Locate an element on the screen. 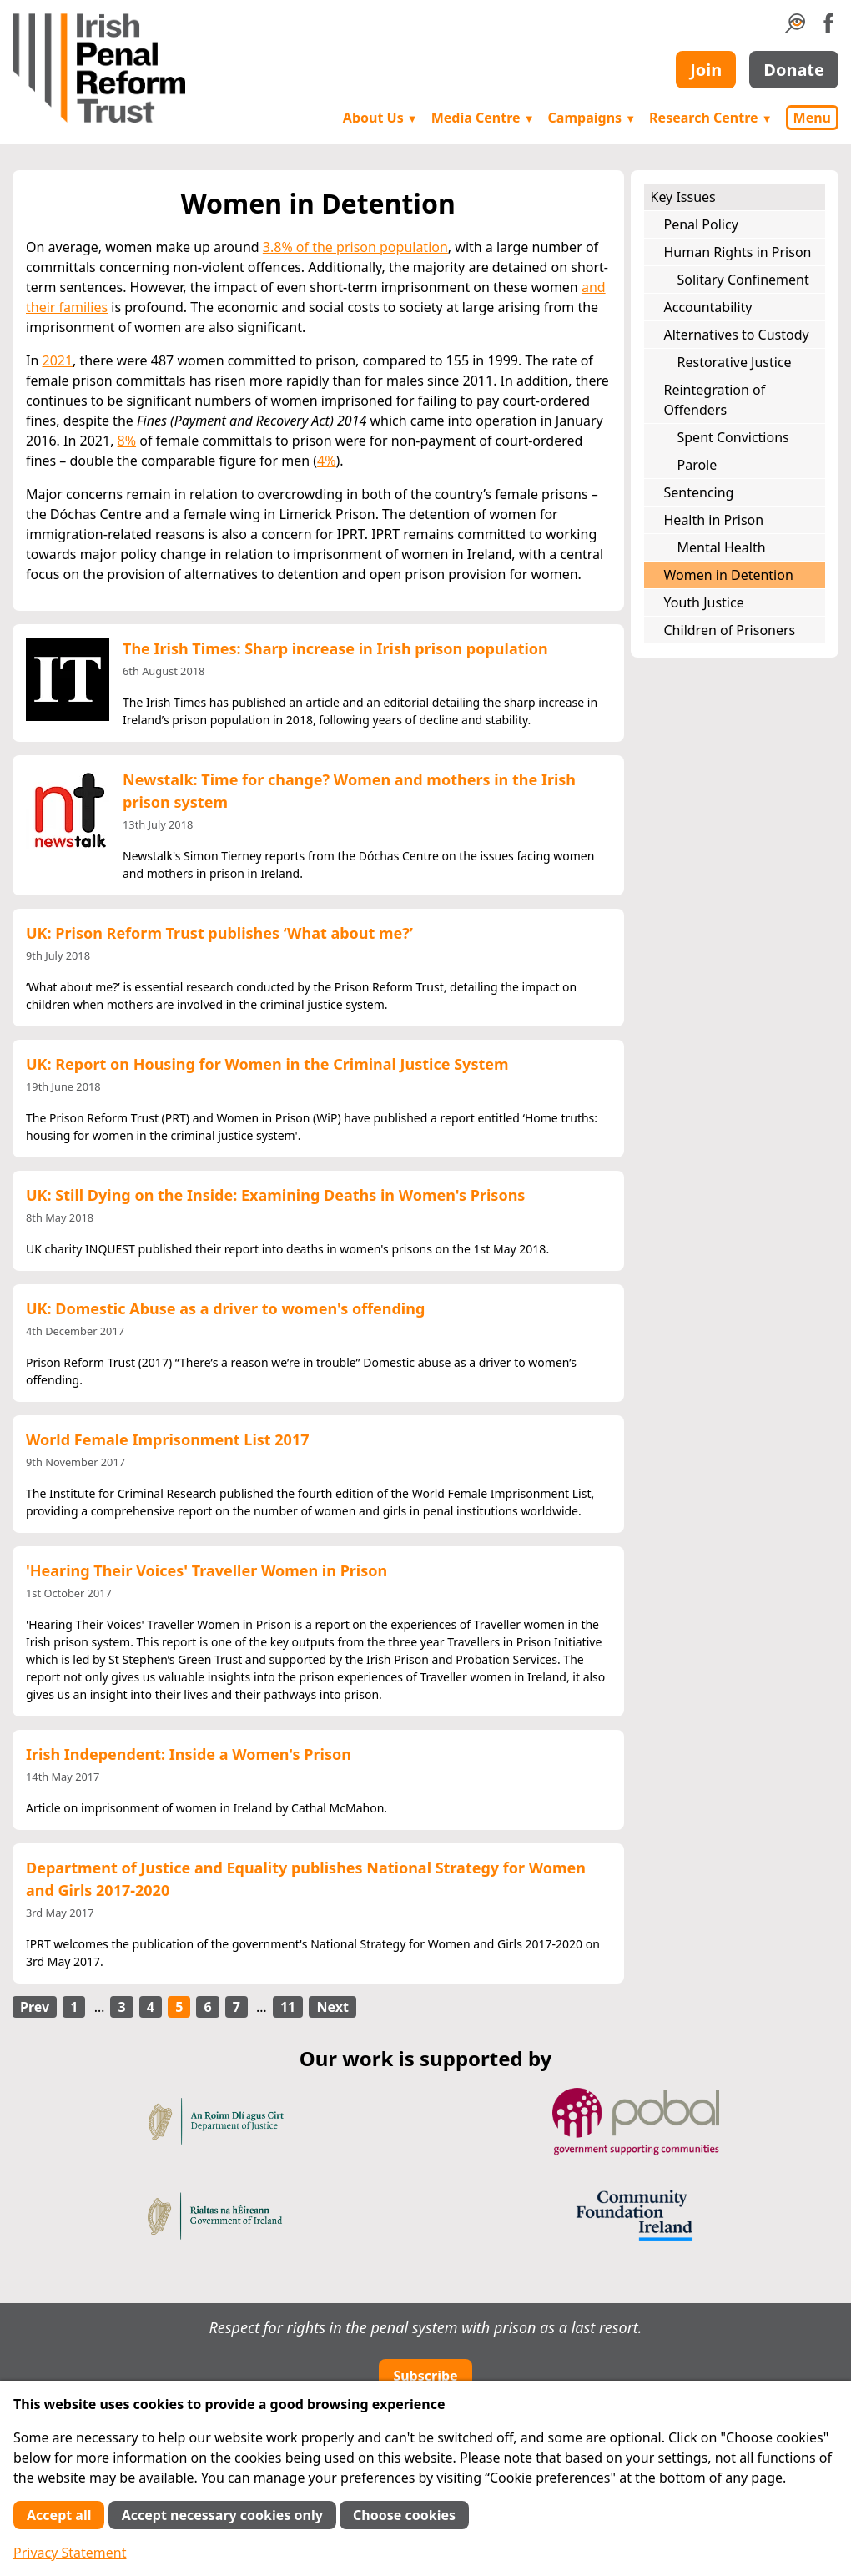 The width and height of the screenshot is (851, 2576). Join is located at coordinates (706, 69).